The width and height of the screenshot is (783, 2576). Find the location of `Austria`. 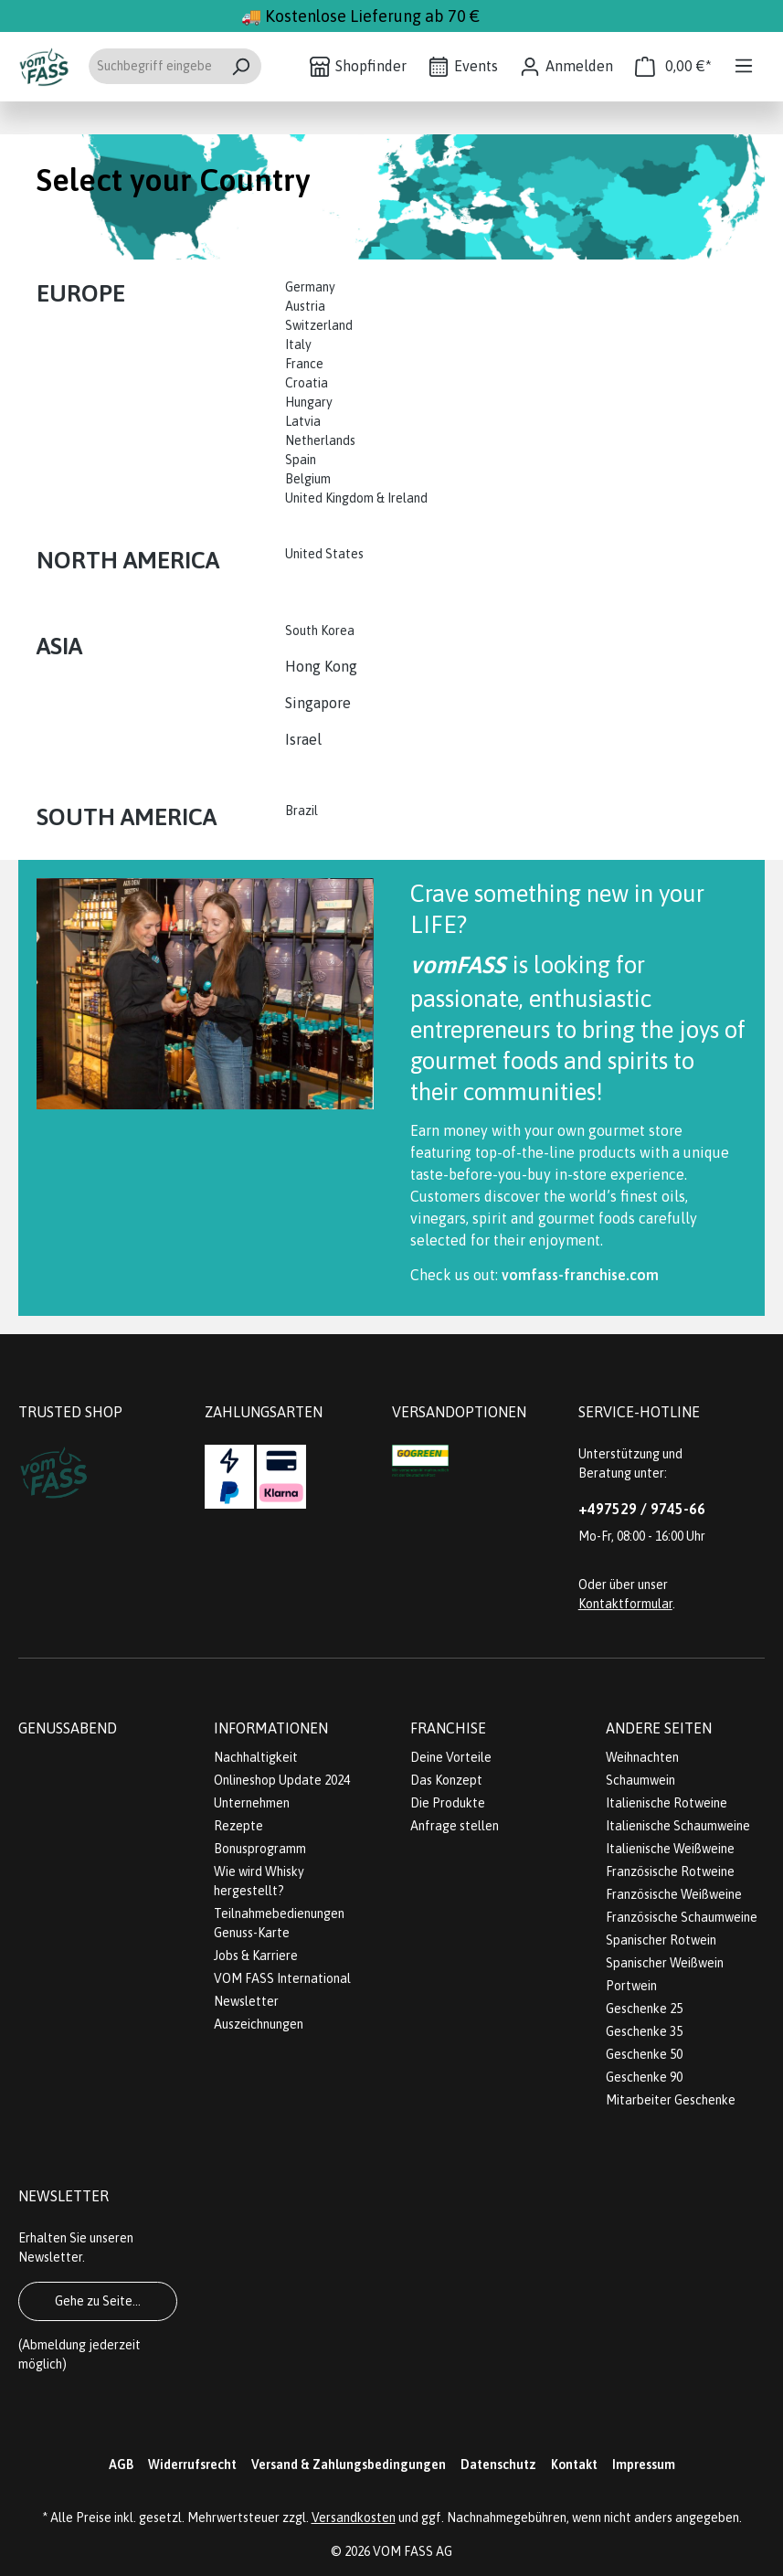

Austria is located at coordinates (305, 306).